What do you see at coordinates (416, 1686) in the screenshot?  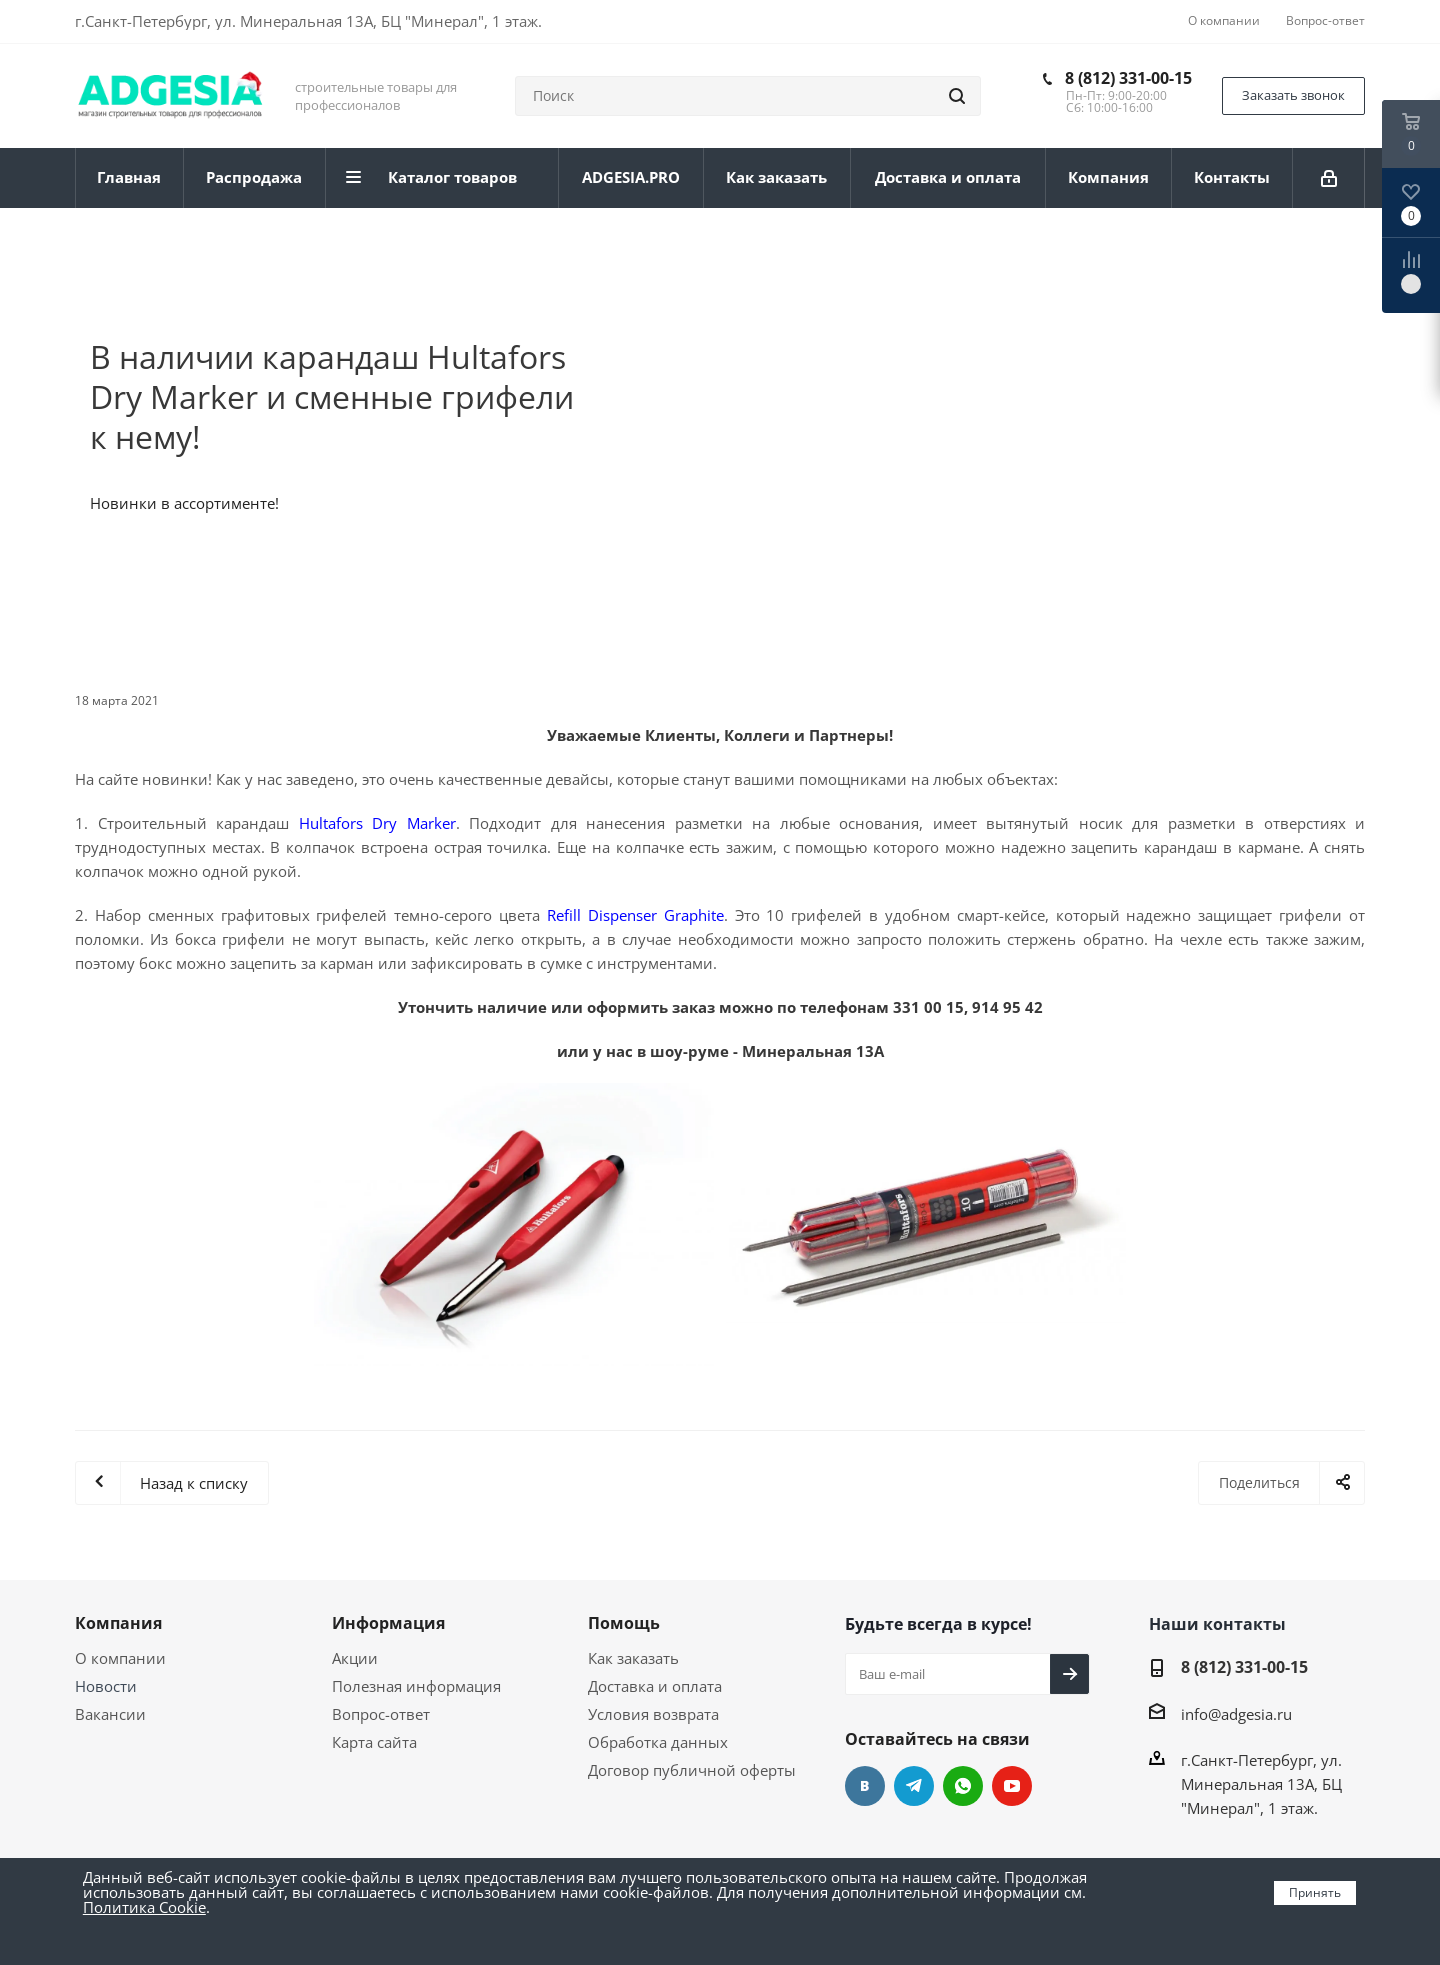 I see `Полезная информация` at bounding box center [416, 1686].